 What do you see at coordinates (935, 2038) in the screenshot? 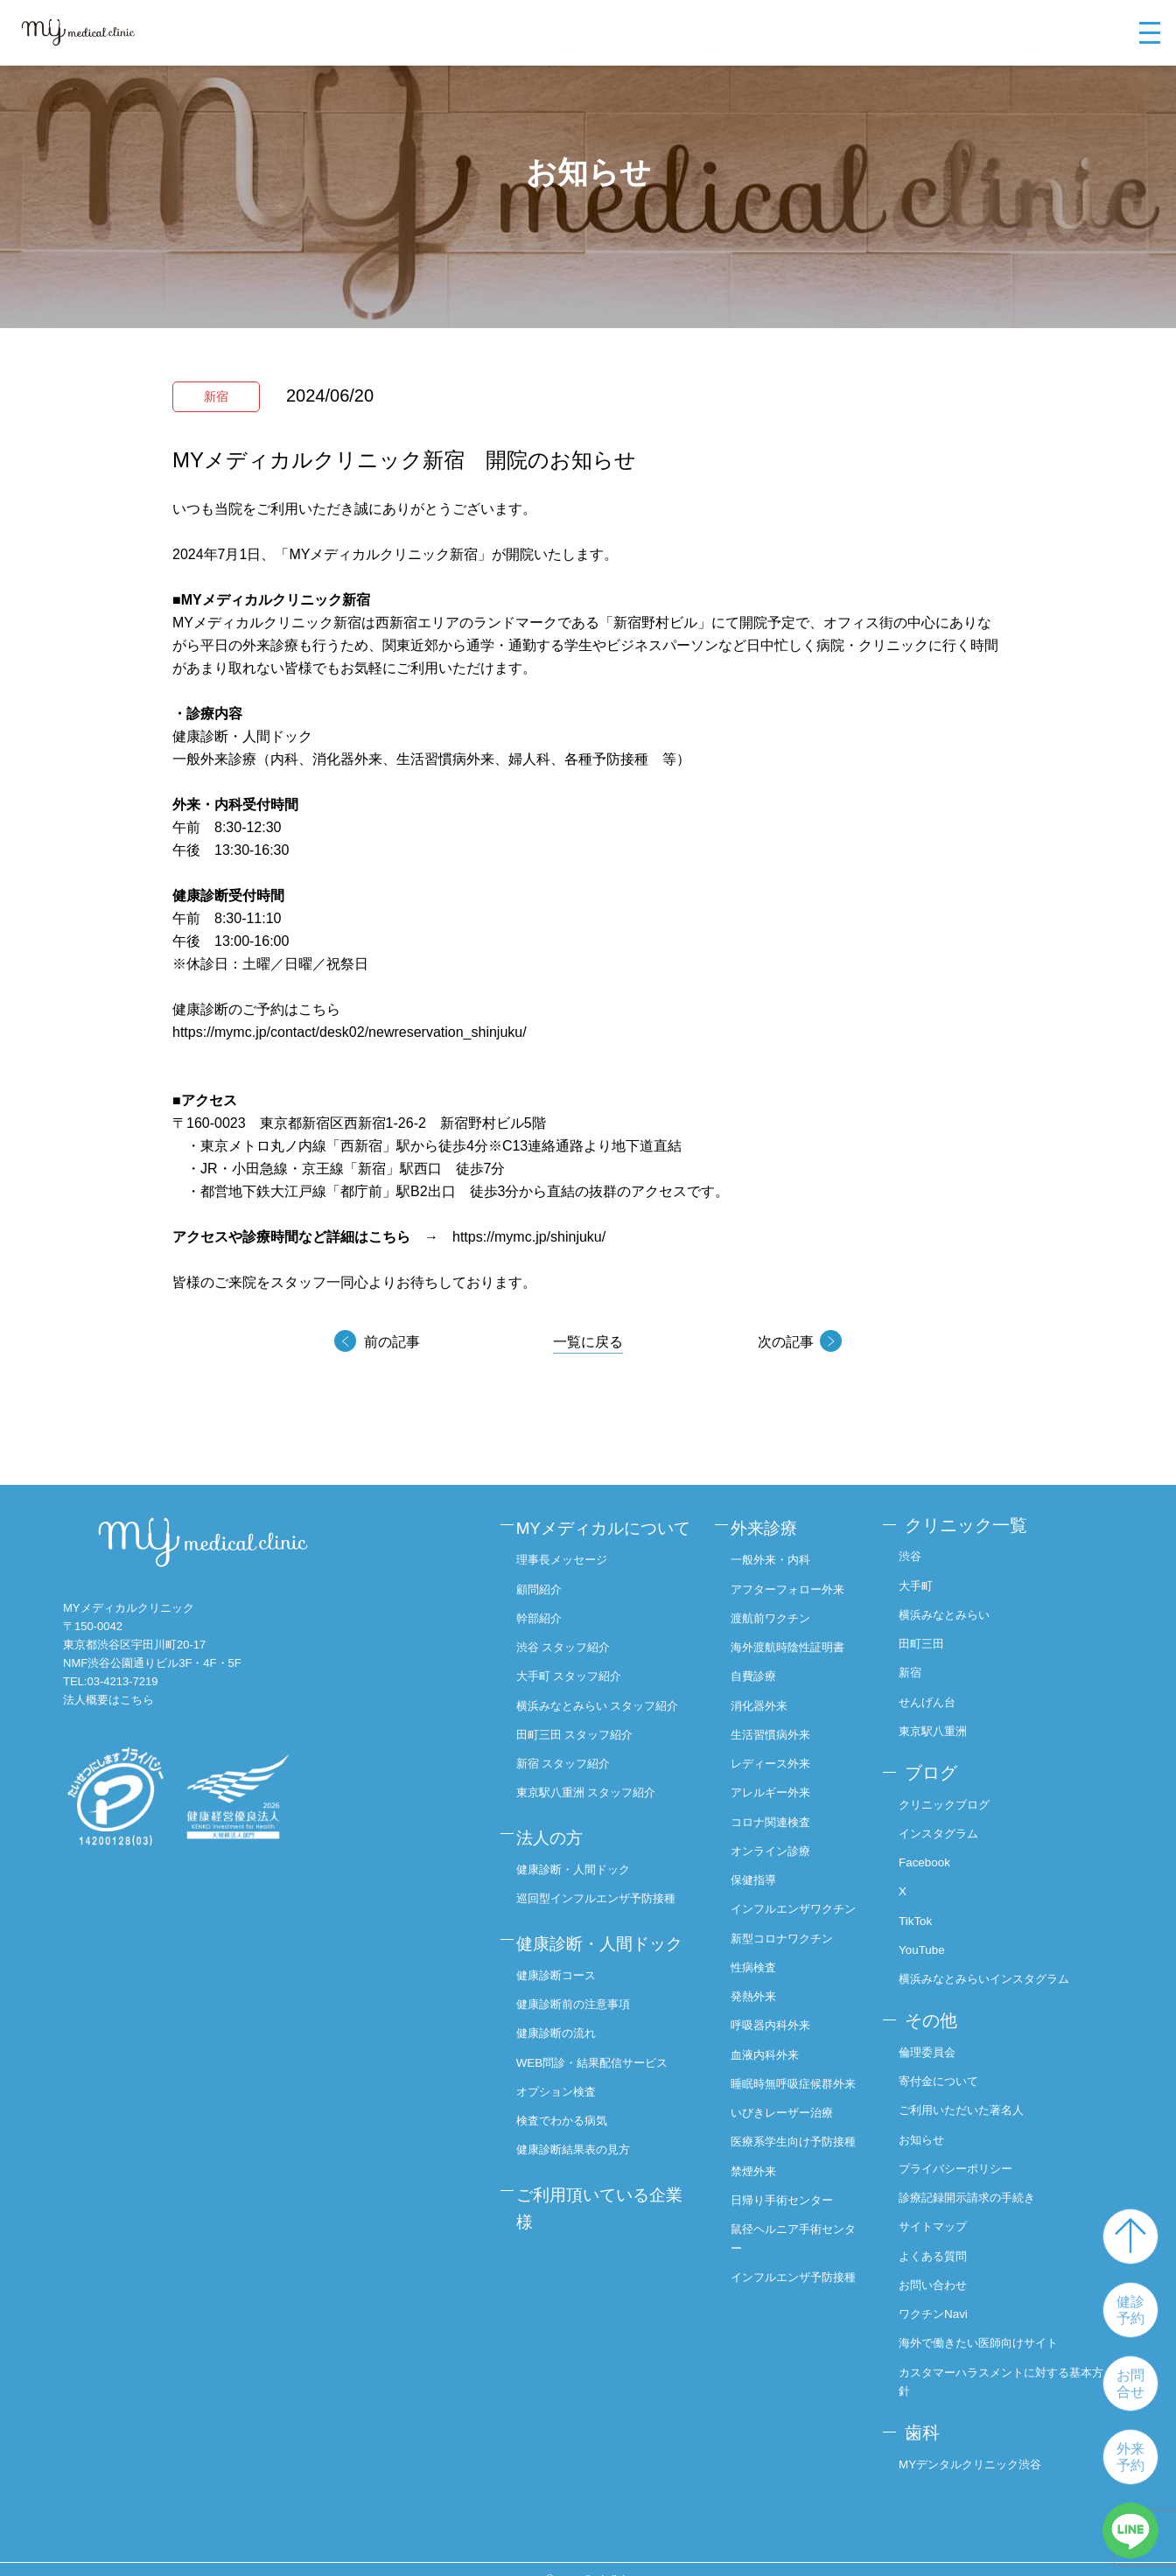
I see `倫理委員会` at bounding box center [935, 2038].